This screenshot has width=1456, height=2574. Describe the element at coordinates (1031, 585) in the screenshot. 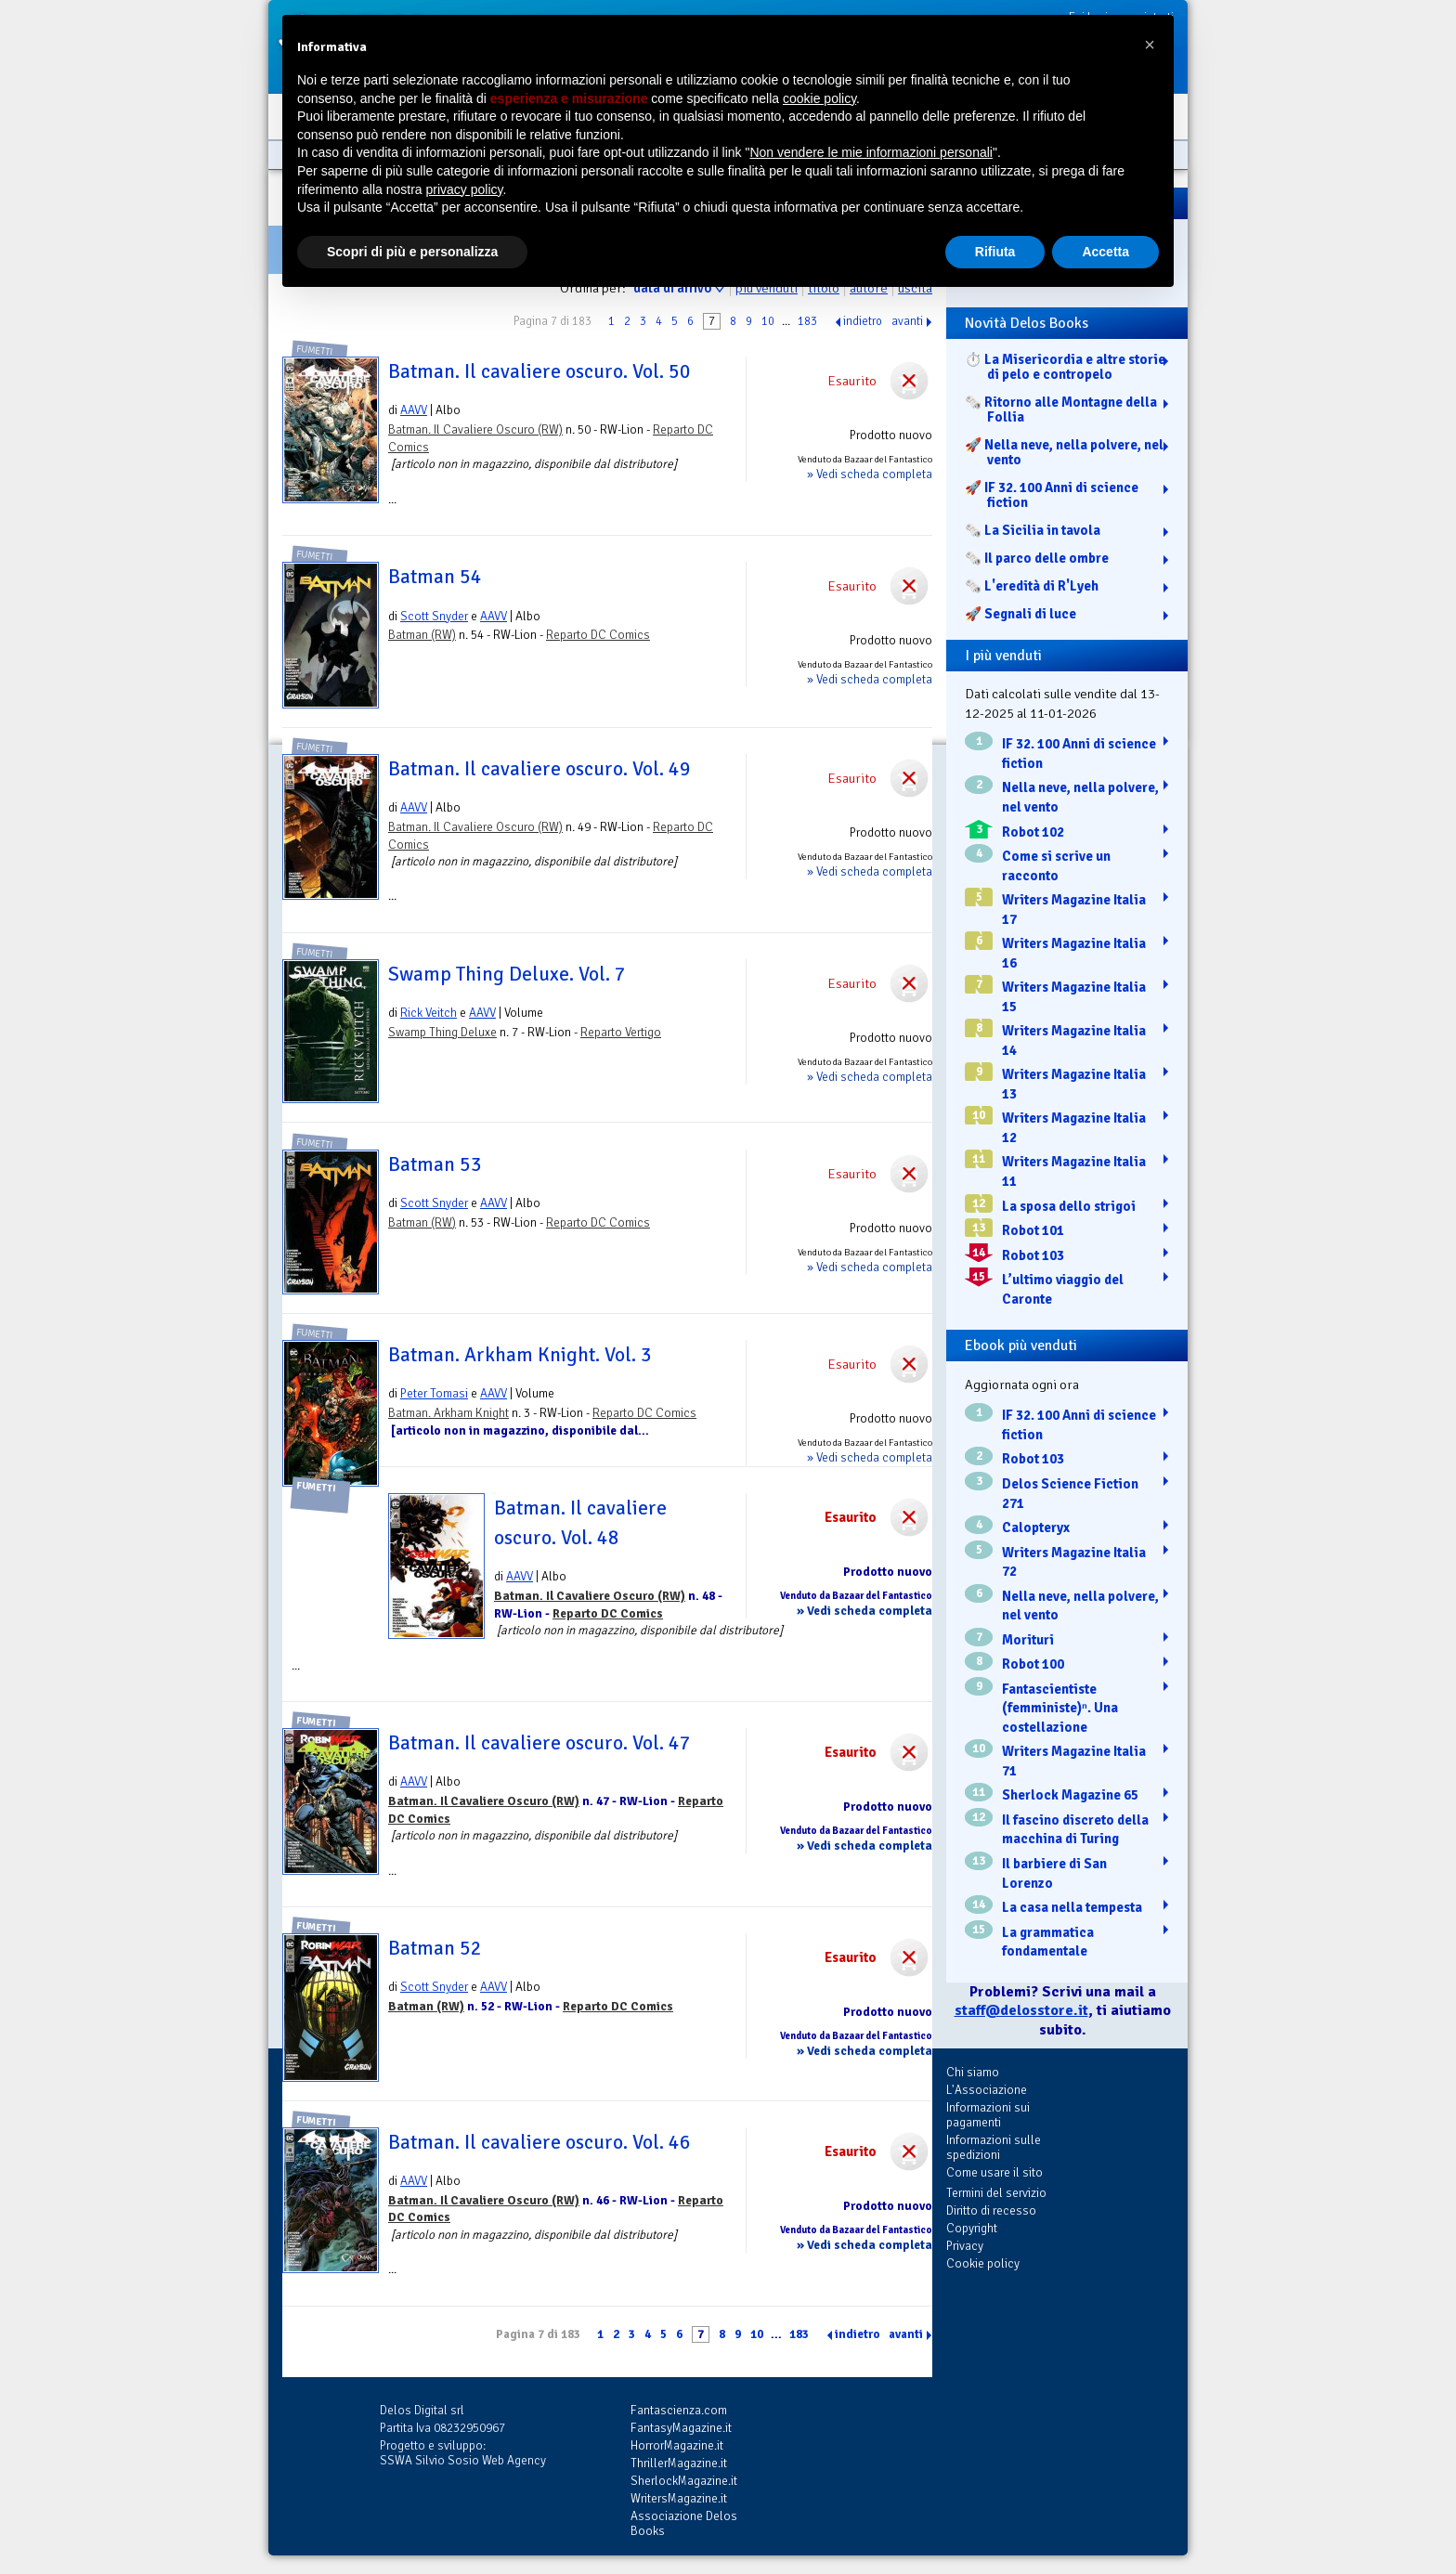

I see `🗞️ L'eredità di R'Lyeh` at that location.